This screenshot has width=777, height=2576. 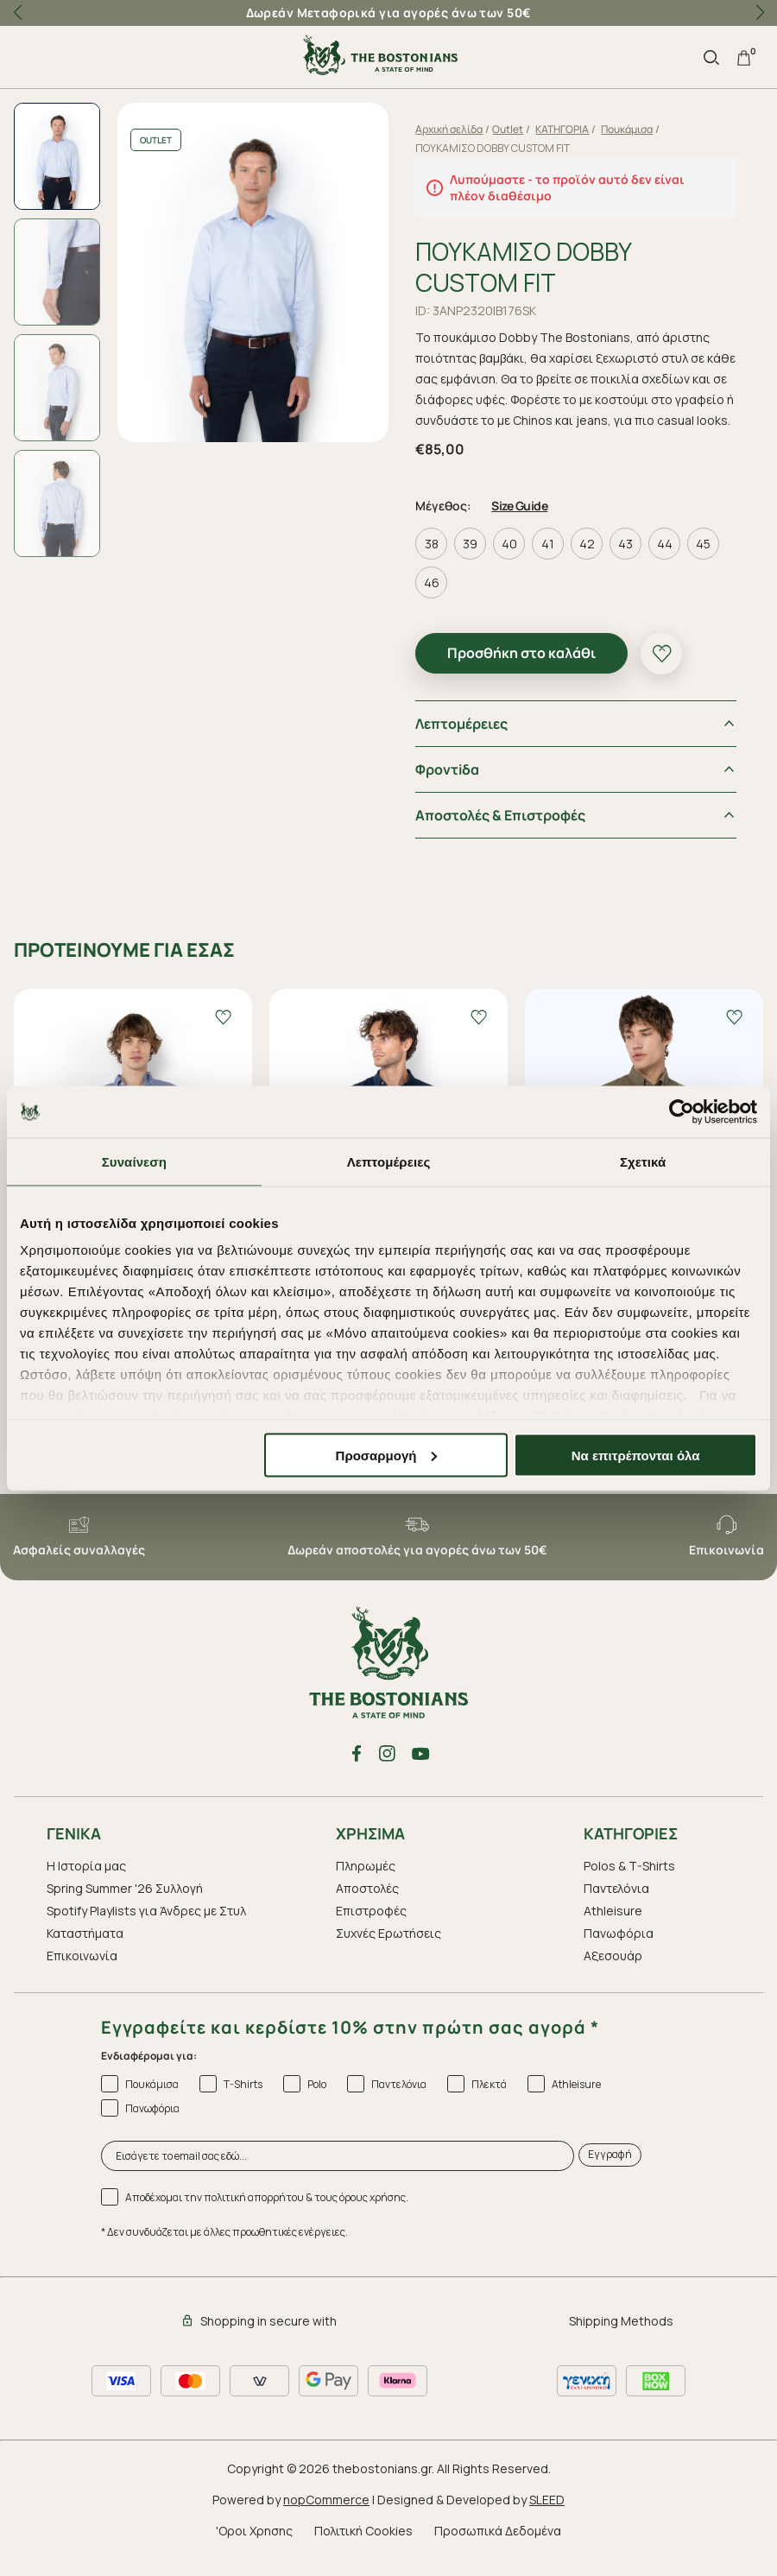 What do you see at coordinates (681, 1111) in the screenshot?
I see `[Cookiebot από Usercentrics - ανοίγει σε νέο παράθυρο]` at bounding box center [681, 1111].